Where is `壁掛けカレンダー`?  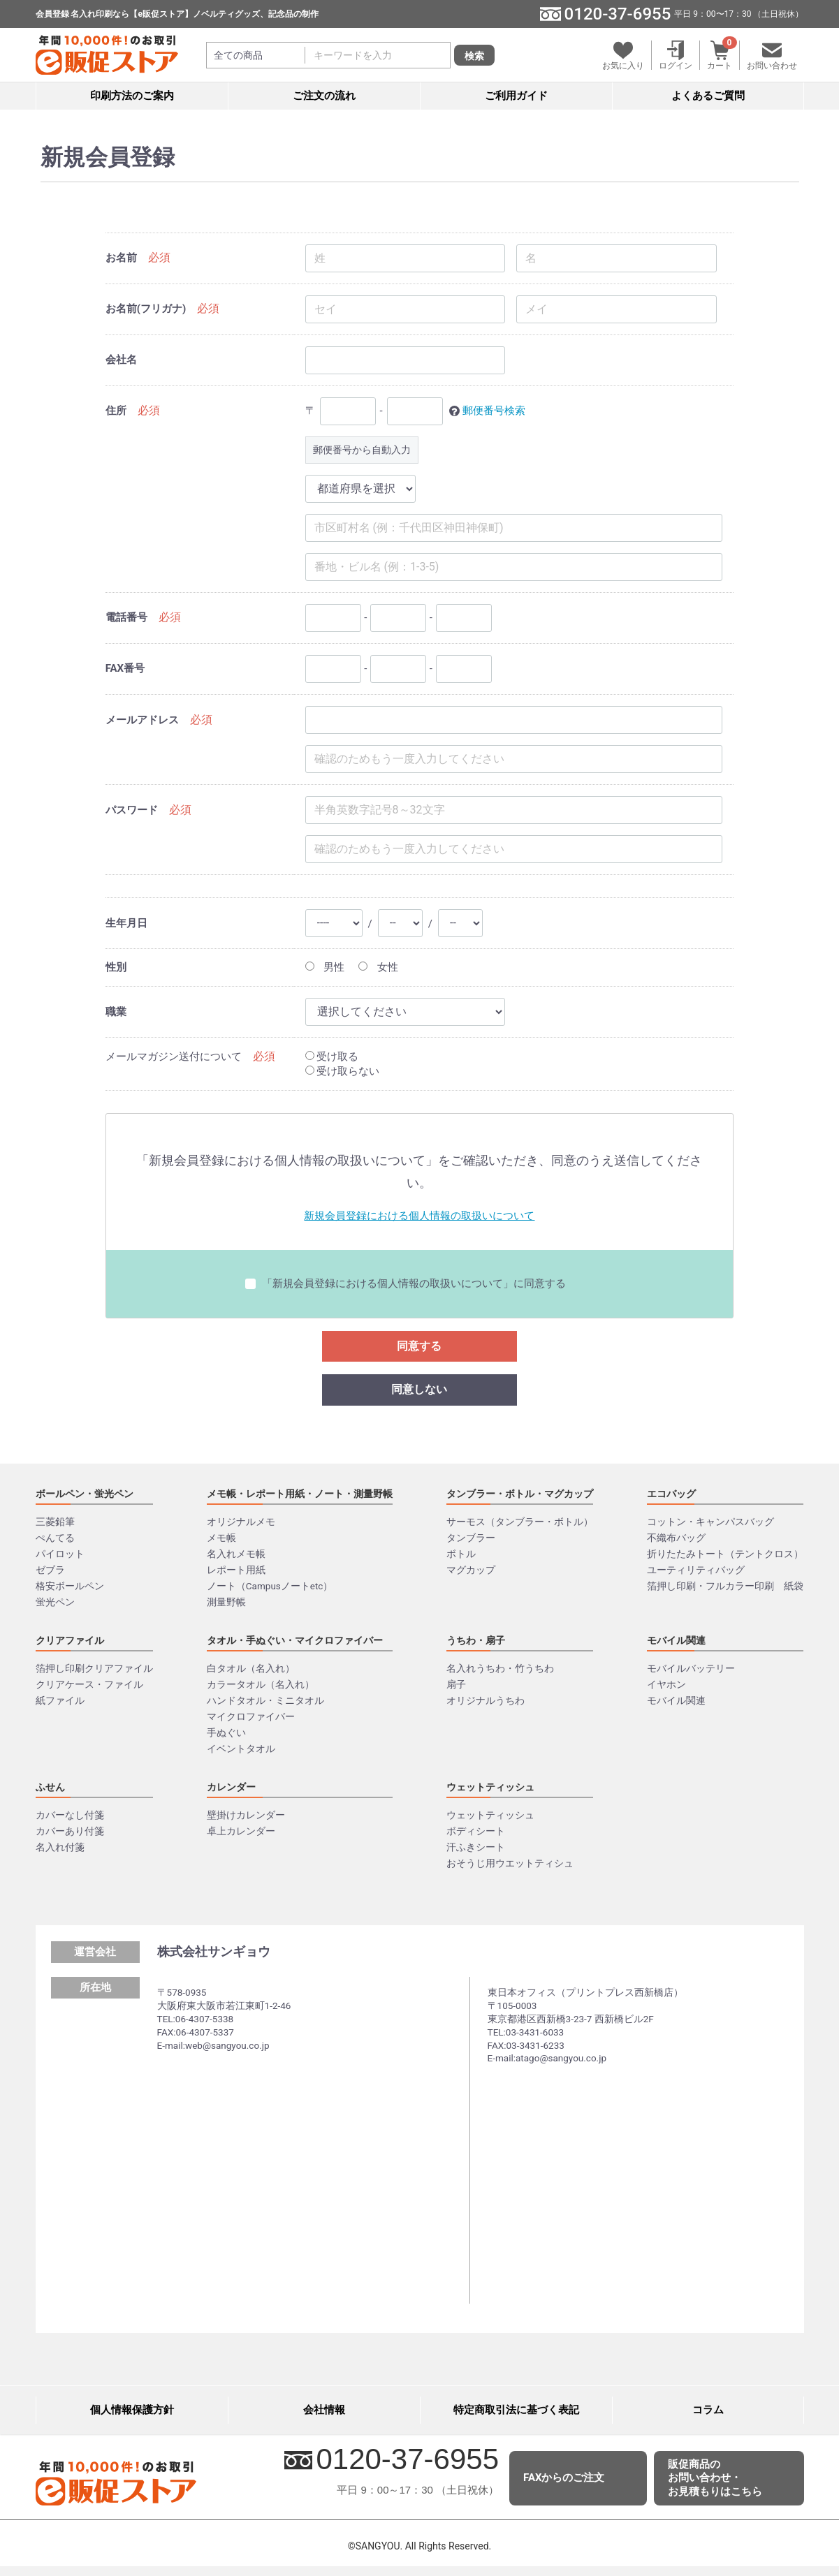 壁掛けカレンダー is located at coordinates (246, 1814).